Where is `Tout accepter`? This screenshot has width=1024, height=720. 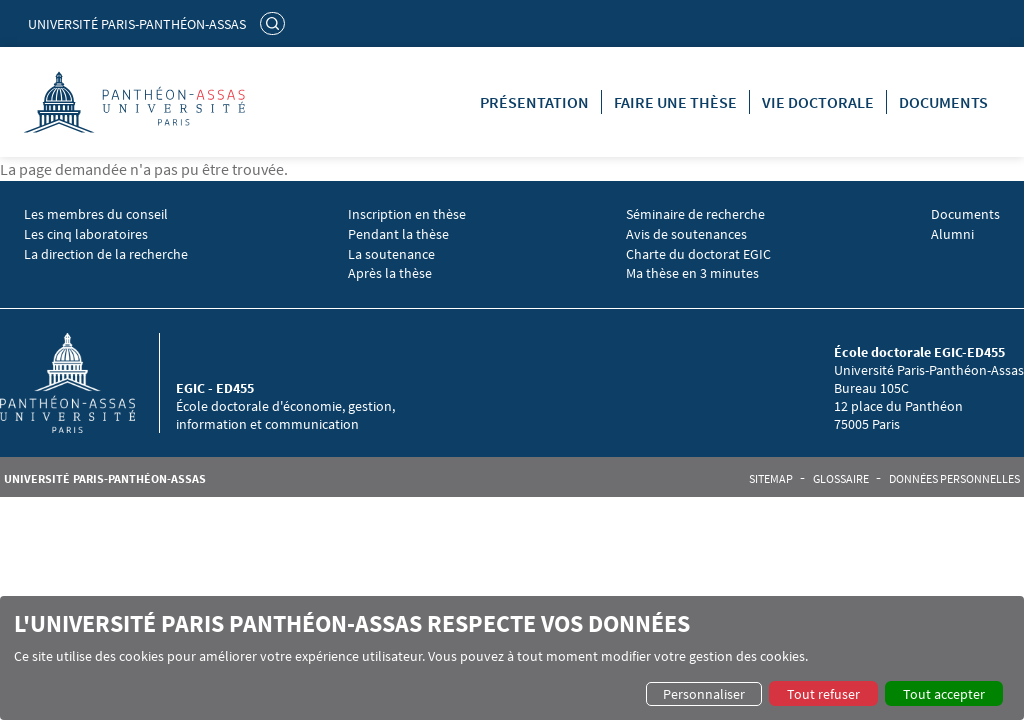 Tout accepter is located at coordinates (944, 694).